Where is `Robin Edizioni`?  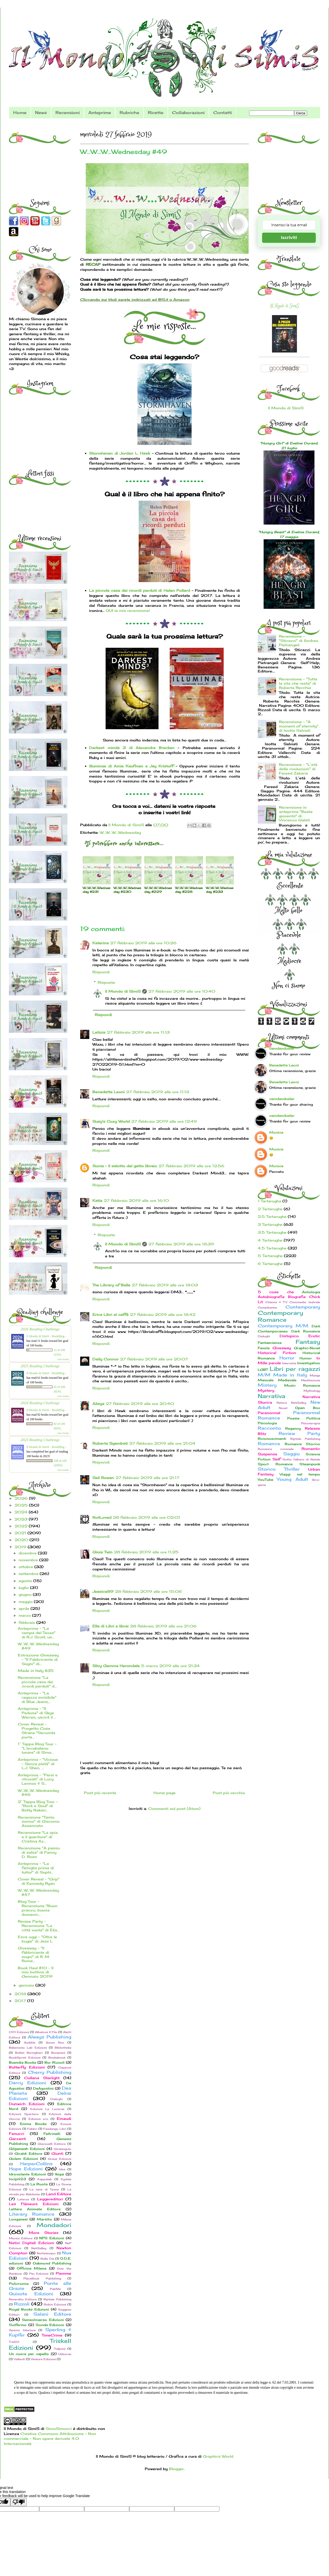 Robin Edizioni is located at coordinates (55, 2304).